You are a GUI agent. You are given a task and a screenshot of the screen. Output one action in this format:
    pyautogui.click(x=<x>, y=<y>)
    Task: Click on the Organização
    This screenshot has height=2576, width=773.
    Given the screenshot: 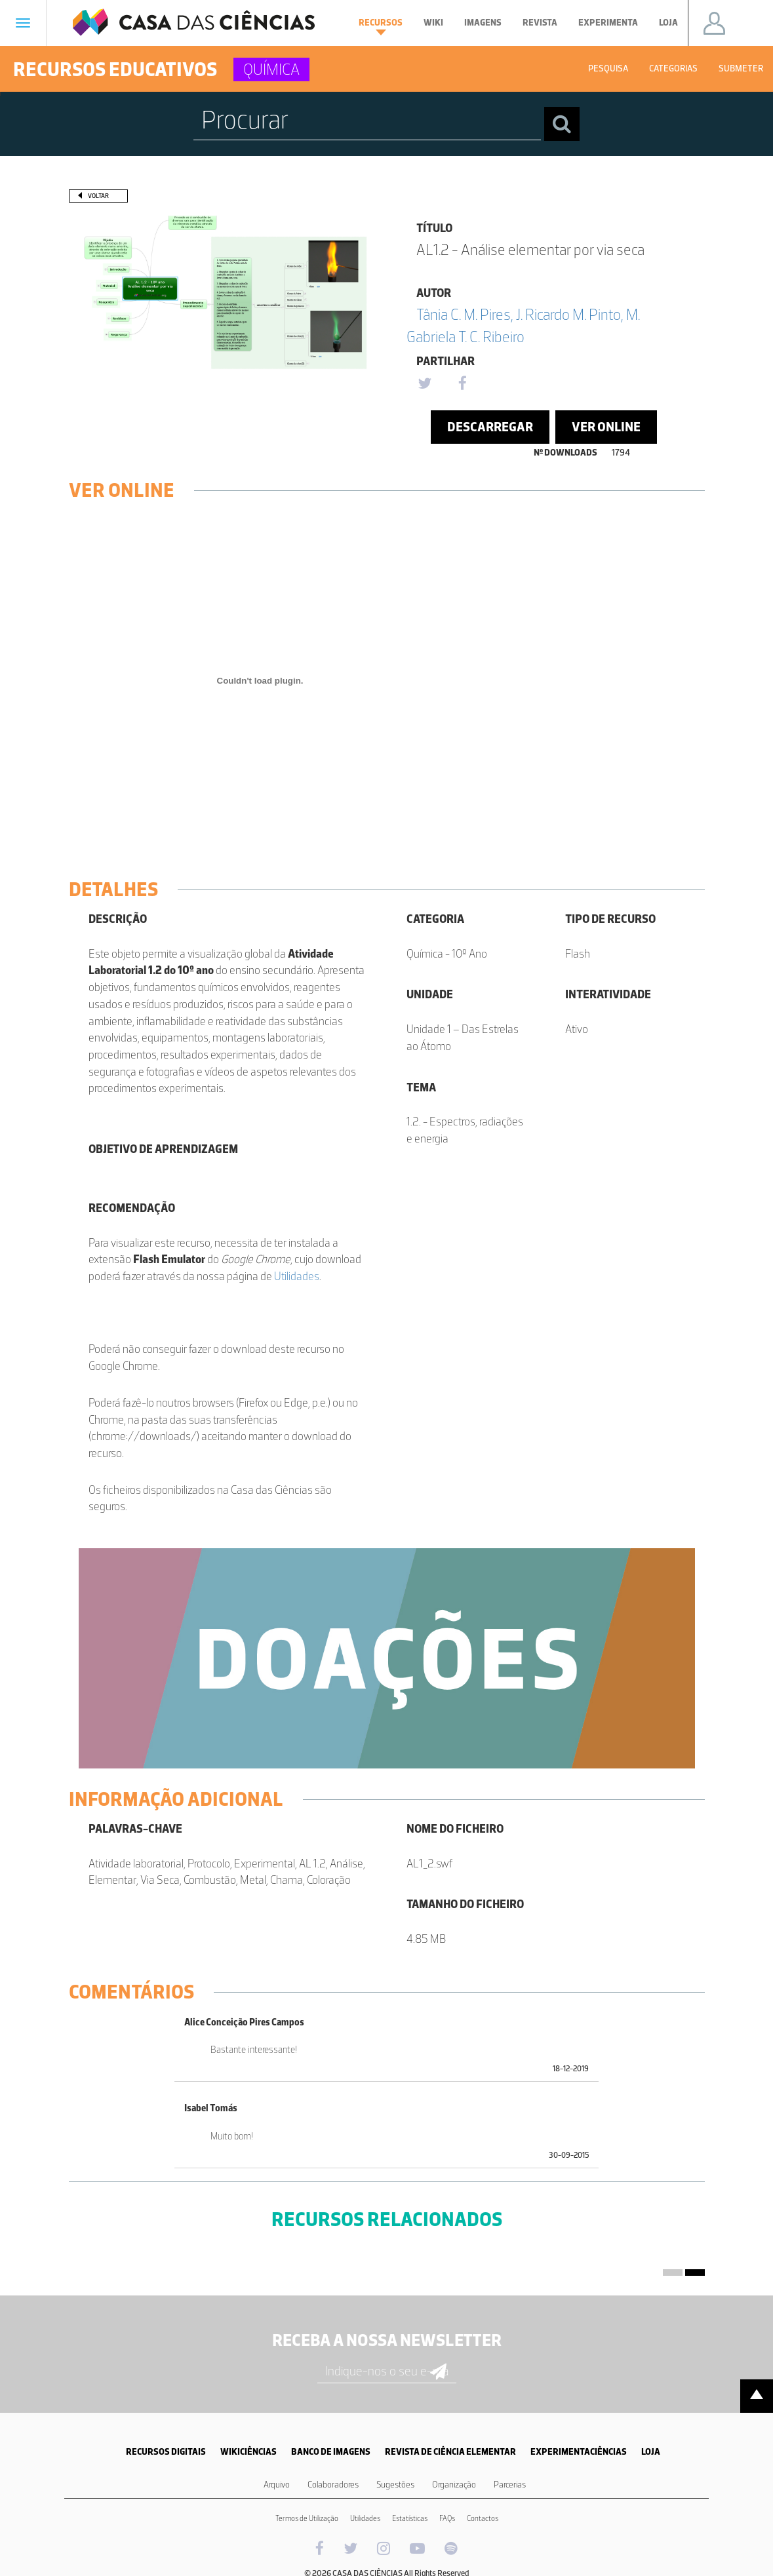 What is the action you would take?
    pyautogui.click(x=454, y=2484)
    